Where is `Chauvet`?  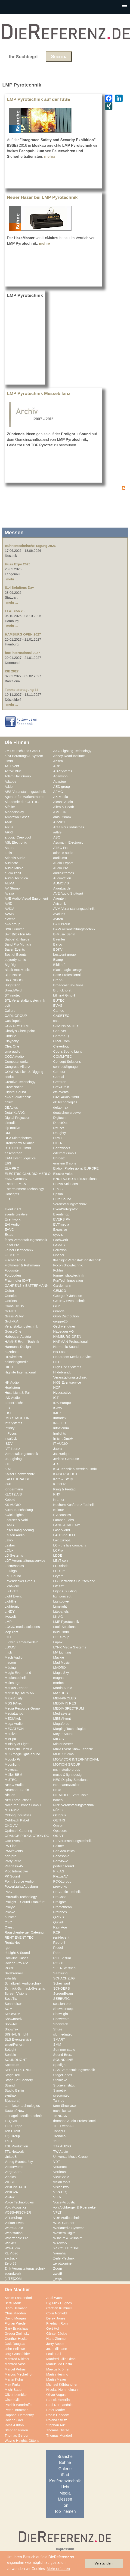 Chauvet is located at coordinates (59, 1031).